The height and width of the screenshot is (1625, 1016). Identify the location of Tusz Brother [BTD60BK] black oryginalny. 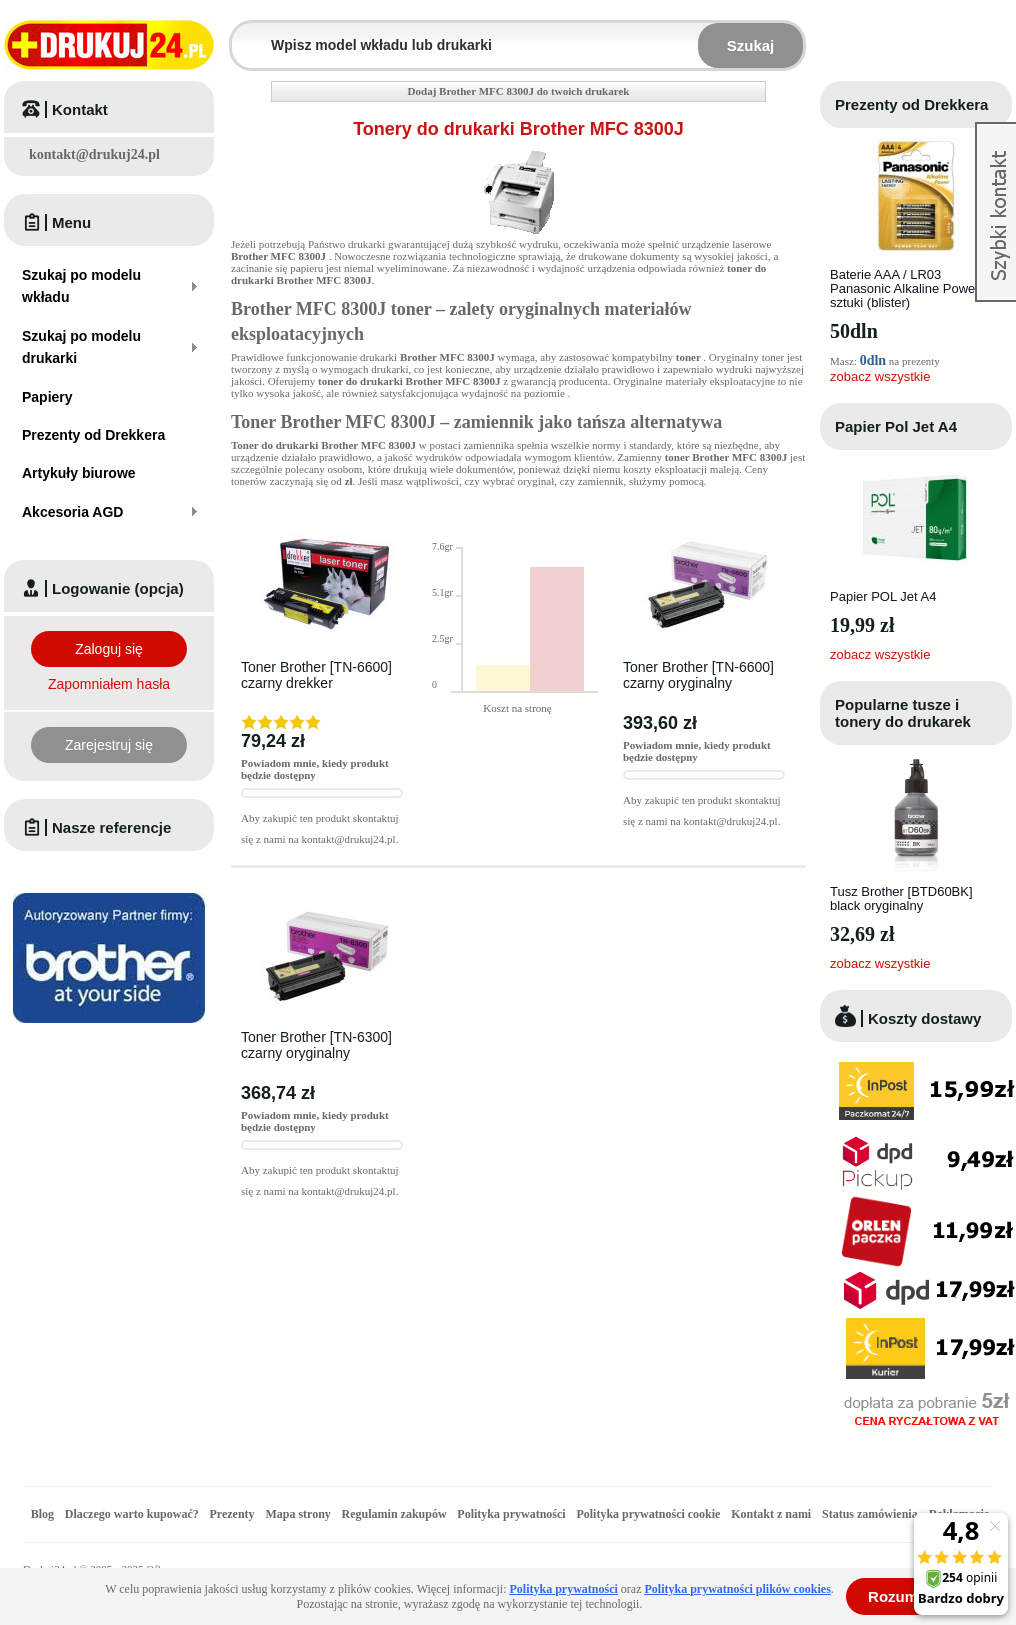
(901, 898).